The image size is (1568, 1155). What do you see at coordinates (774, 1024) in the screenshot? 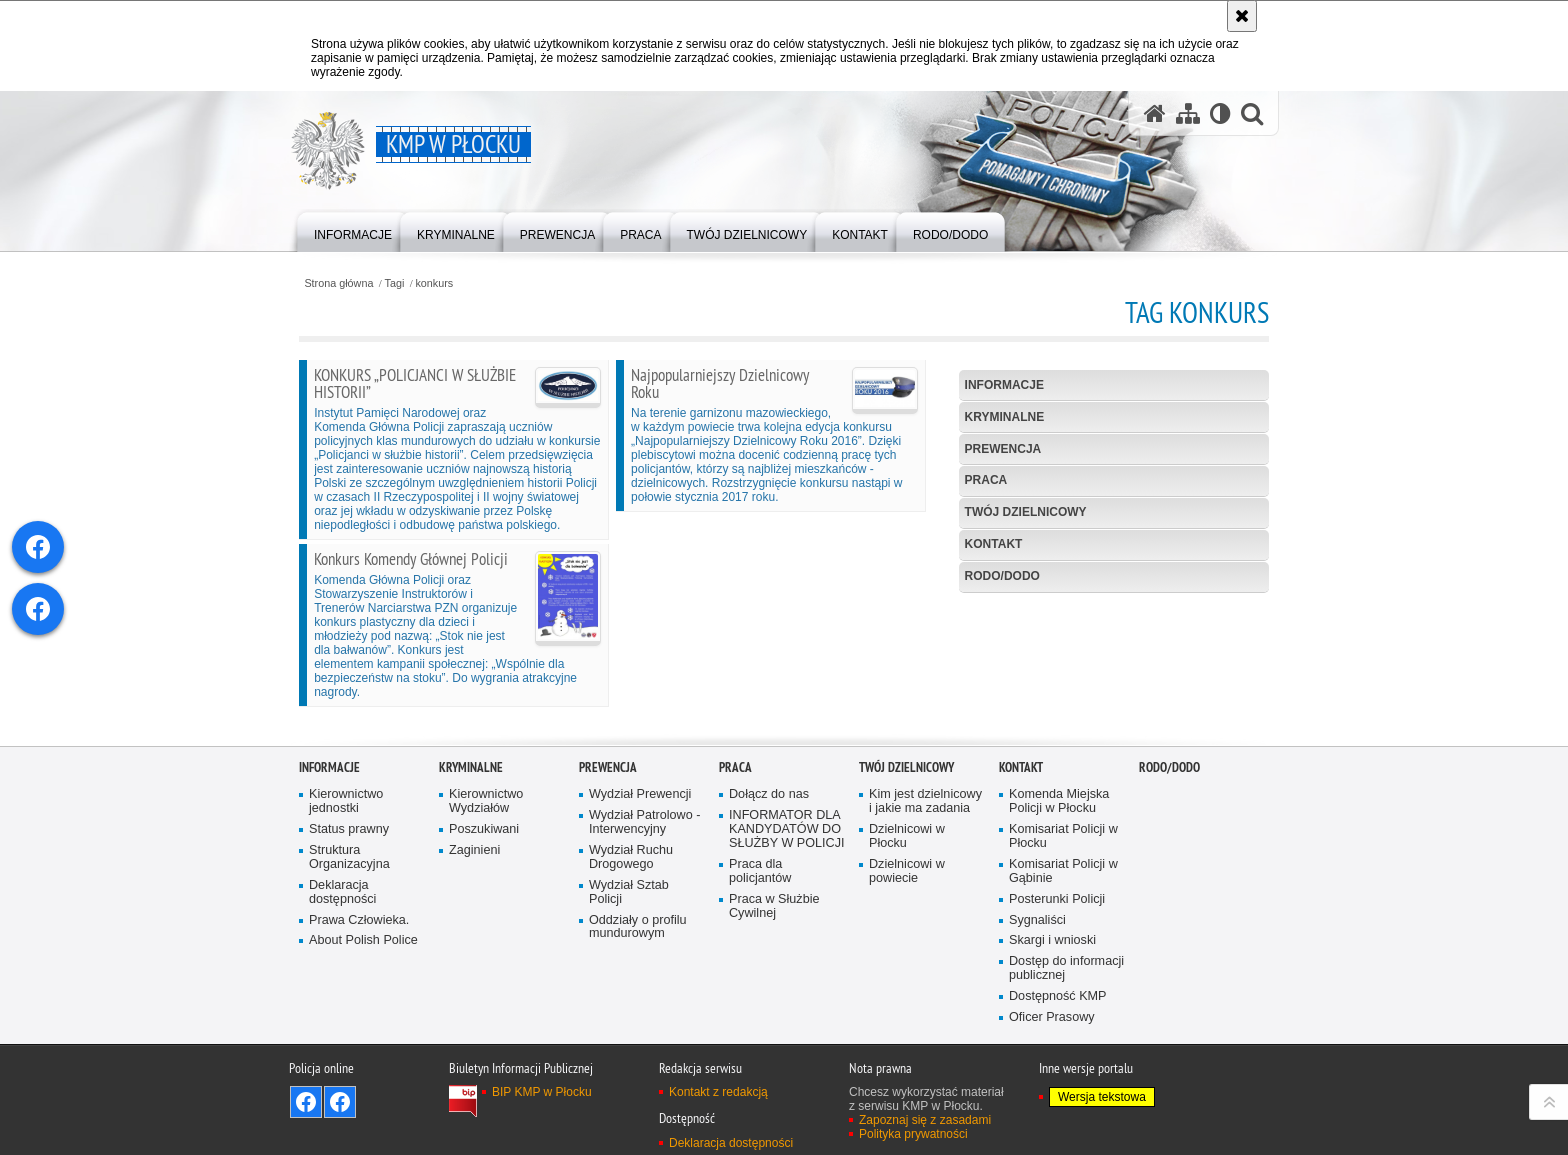
I see `Praca w Służbie Cywilnej` at bounding box center [774, 1024].